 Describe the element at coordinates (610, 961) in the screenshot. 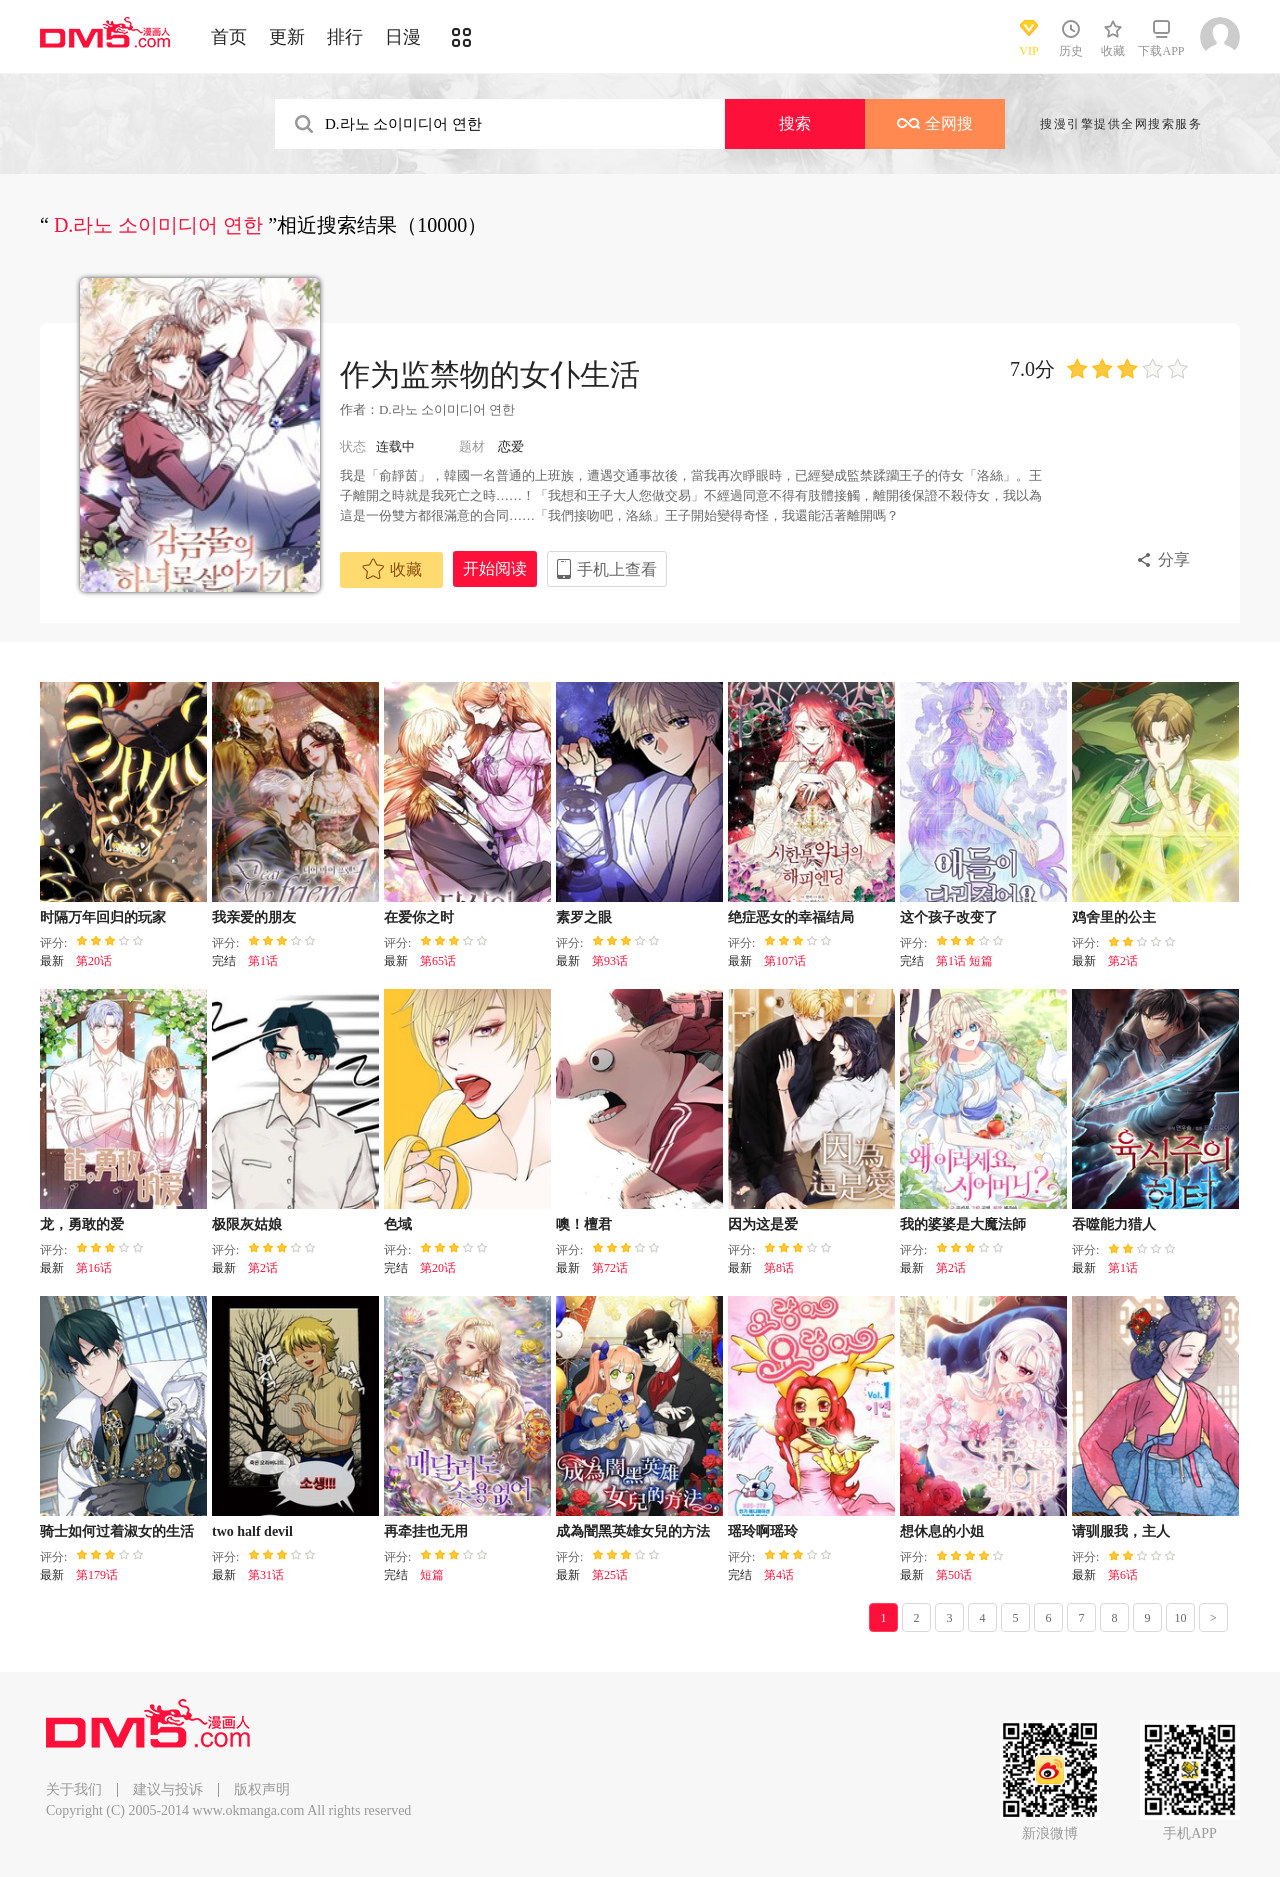

I see `第93话` at that location.